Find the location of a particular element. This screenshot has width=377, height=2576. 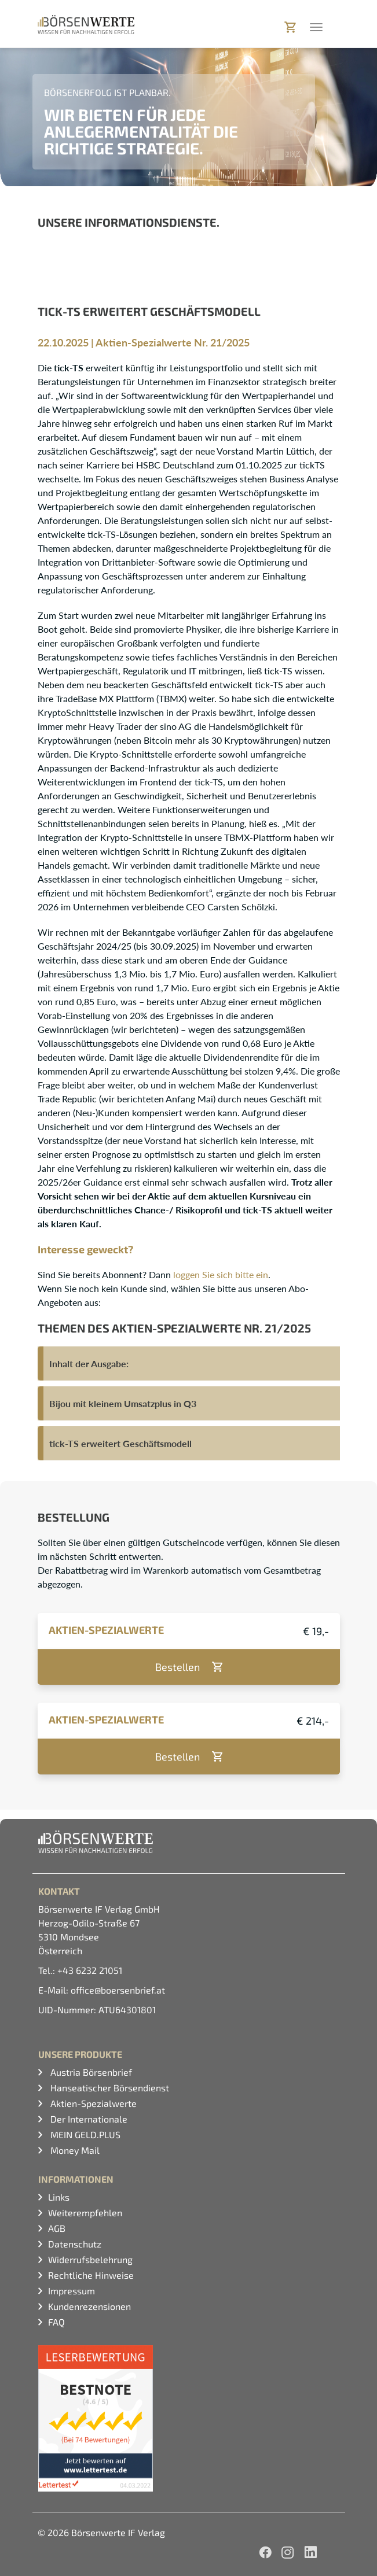

MEIN GELD.PLUS is located at coordinates (84, 2134).